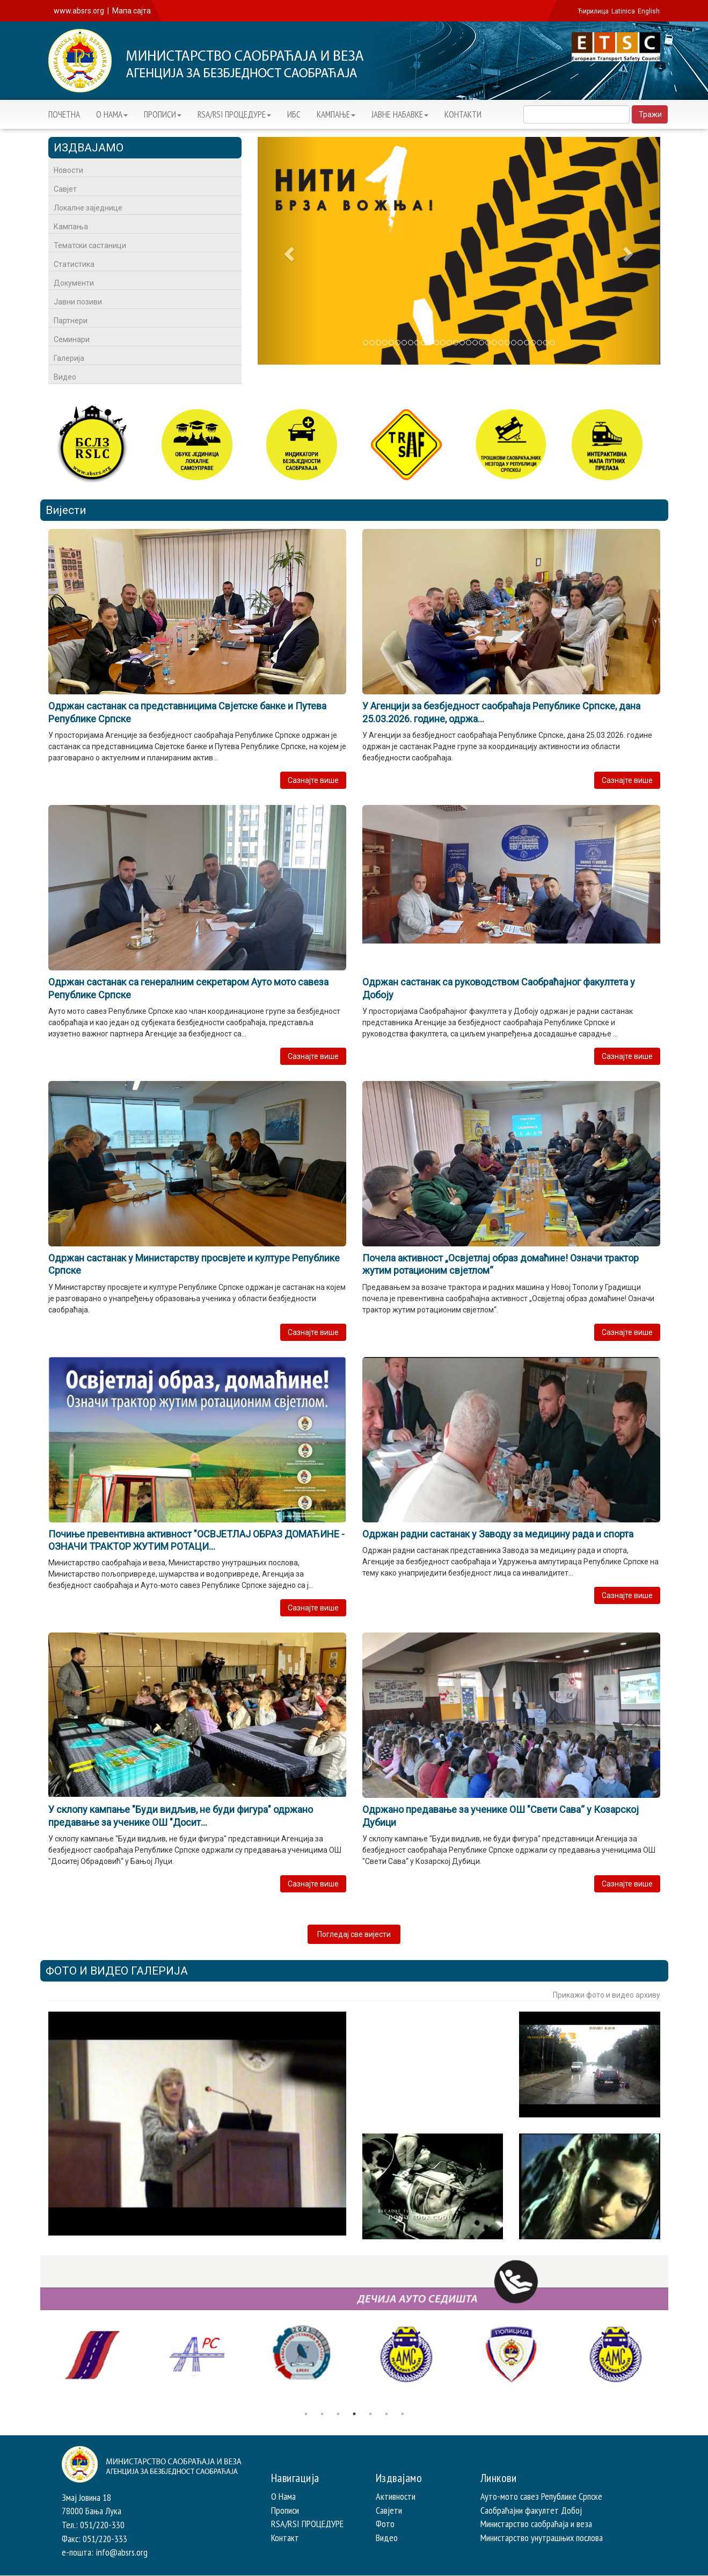 This screenshot has height=2576, width=708. What do you see at coordinates (68, 170) in the screenshot?
I see `Новости` at bounding box center [68, 170].